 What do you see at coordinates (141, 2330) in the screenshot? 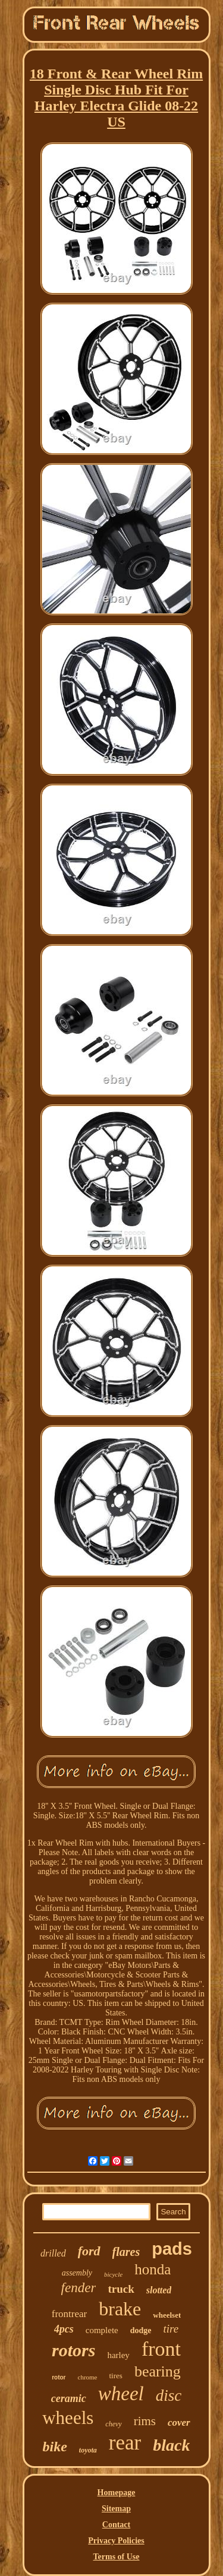
I see `dodge` at bounding box center [141, 2330].